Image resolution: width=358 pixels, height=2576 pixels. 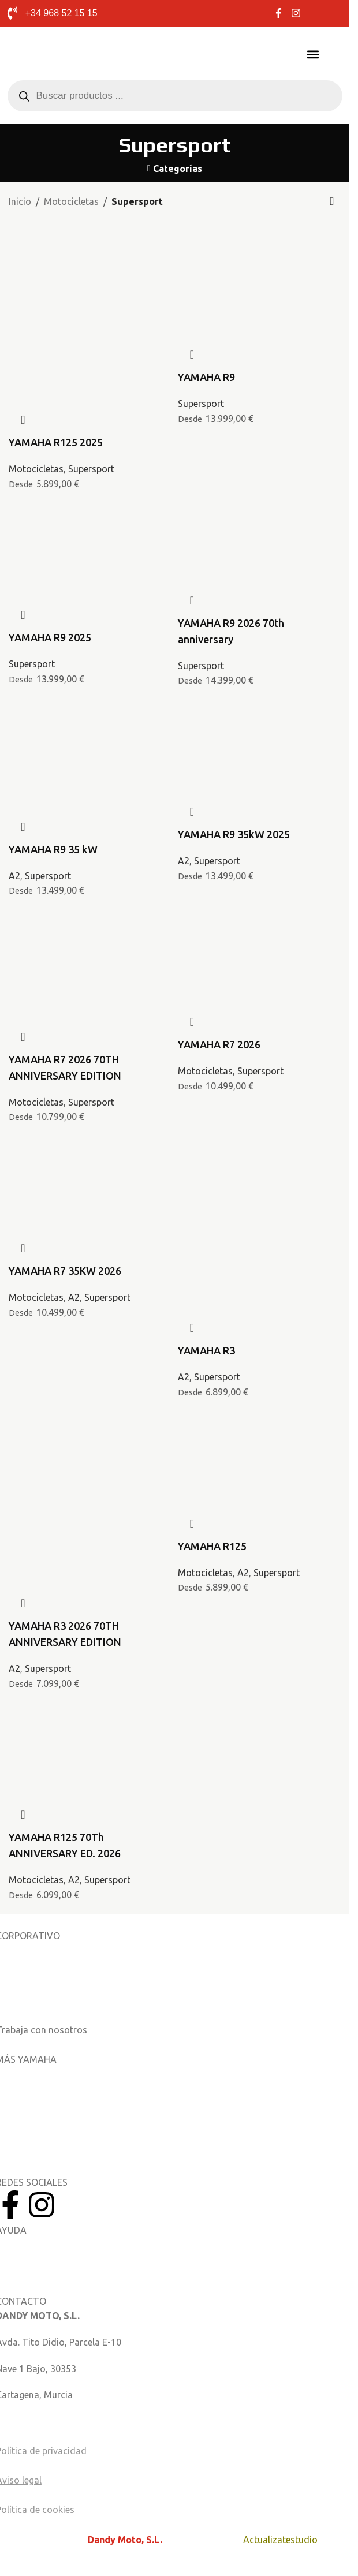 What do you see at coordinates (90, 267) in the screenshot?
I see `[YAMAHA R125 2025]` at bounding box center [90, 267].